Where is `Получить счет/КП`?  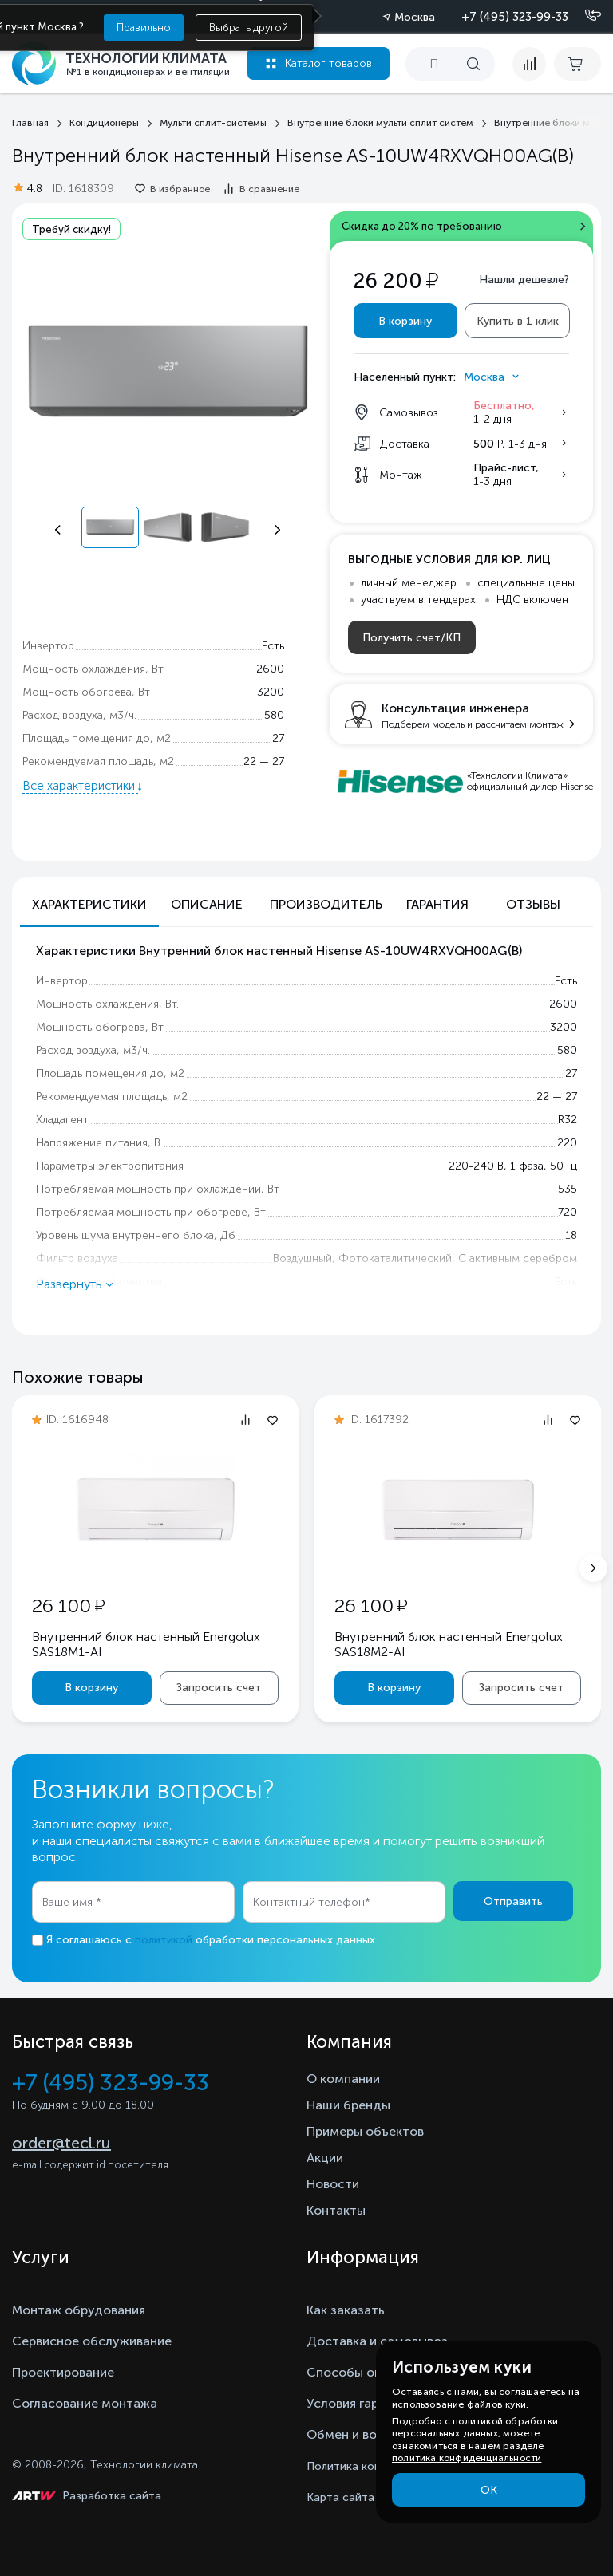
Получить счет/КП is located at coordinates (411, 638).